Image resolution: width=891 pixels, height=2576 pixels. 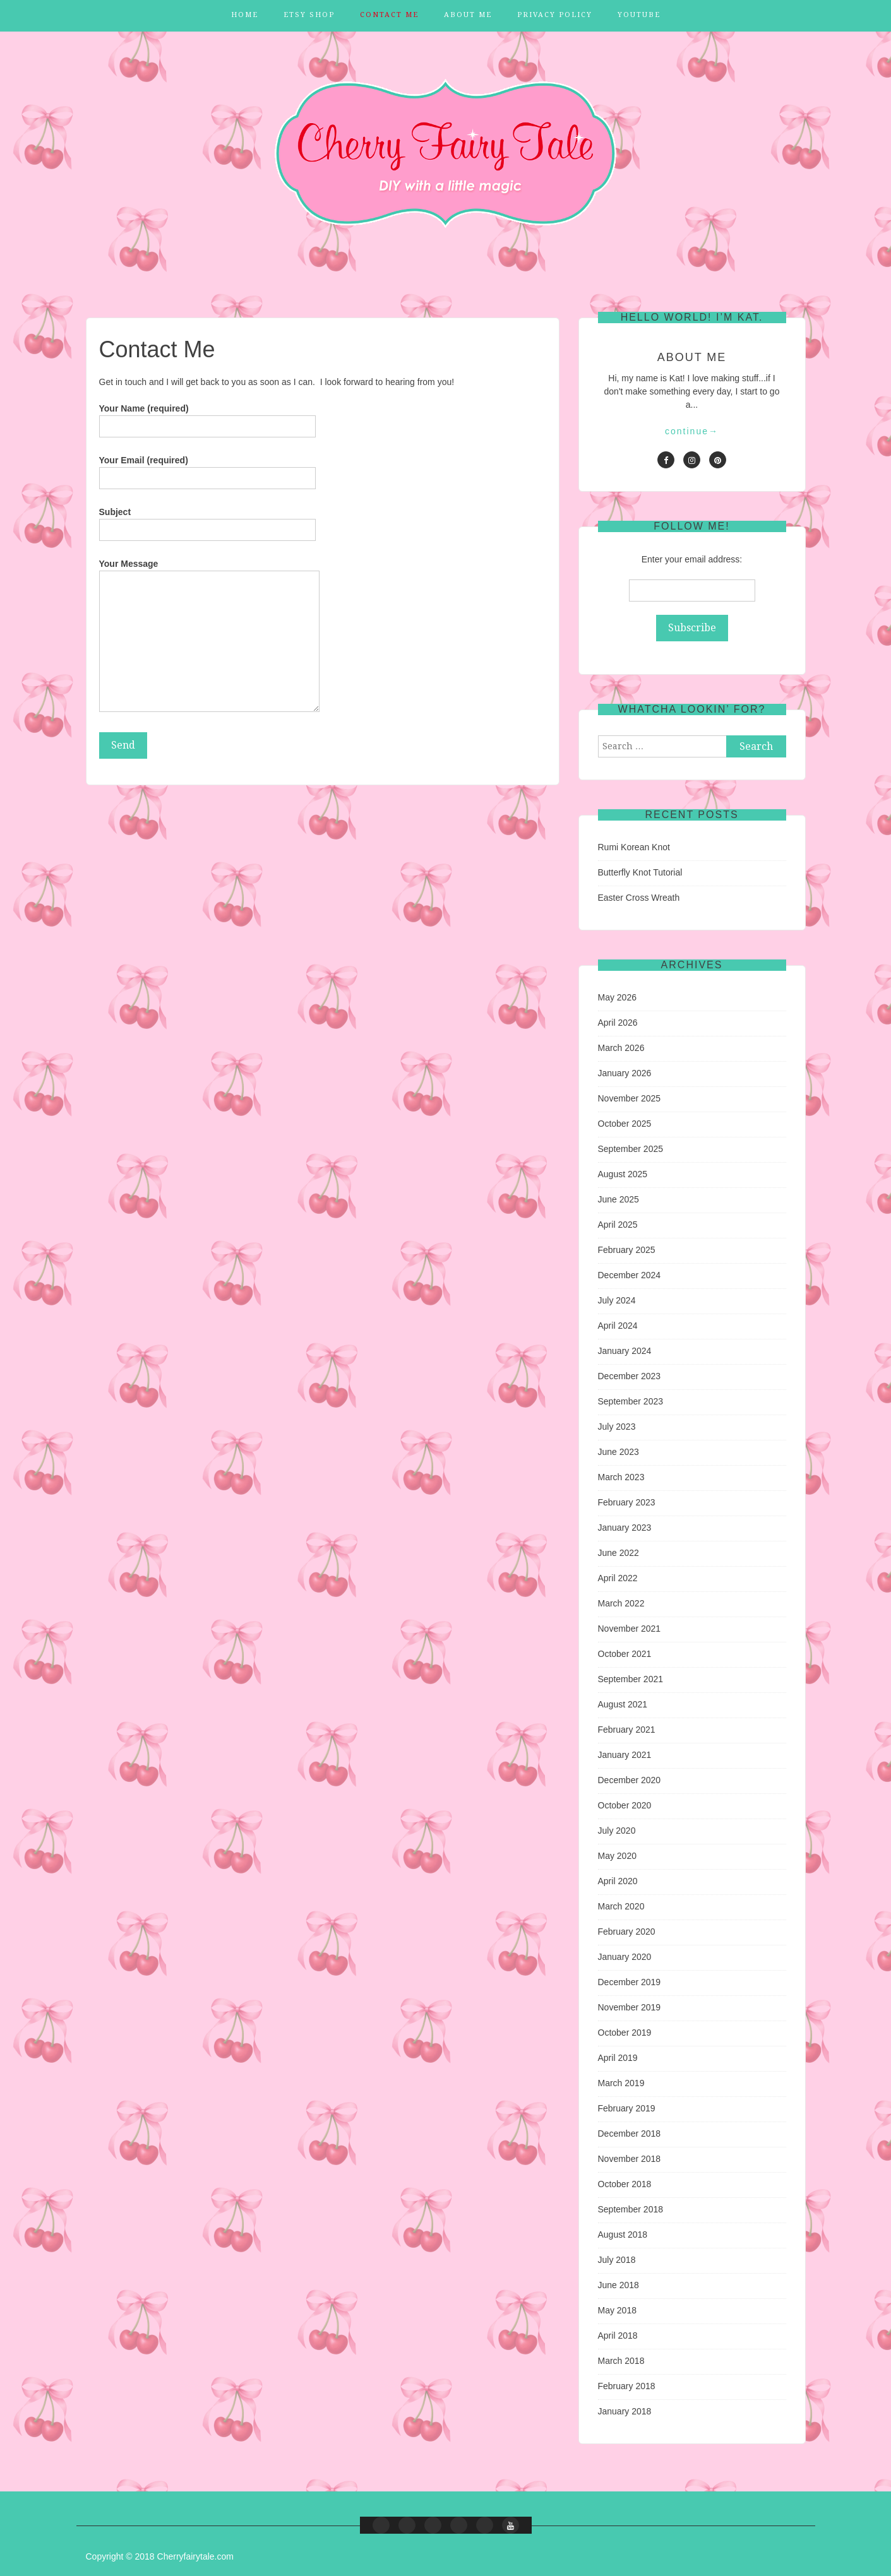 I want to click on April 2026, so click(x=618, y=1023).